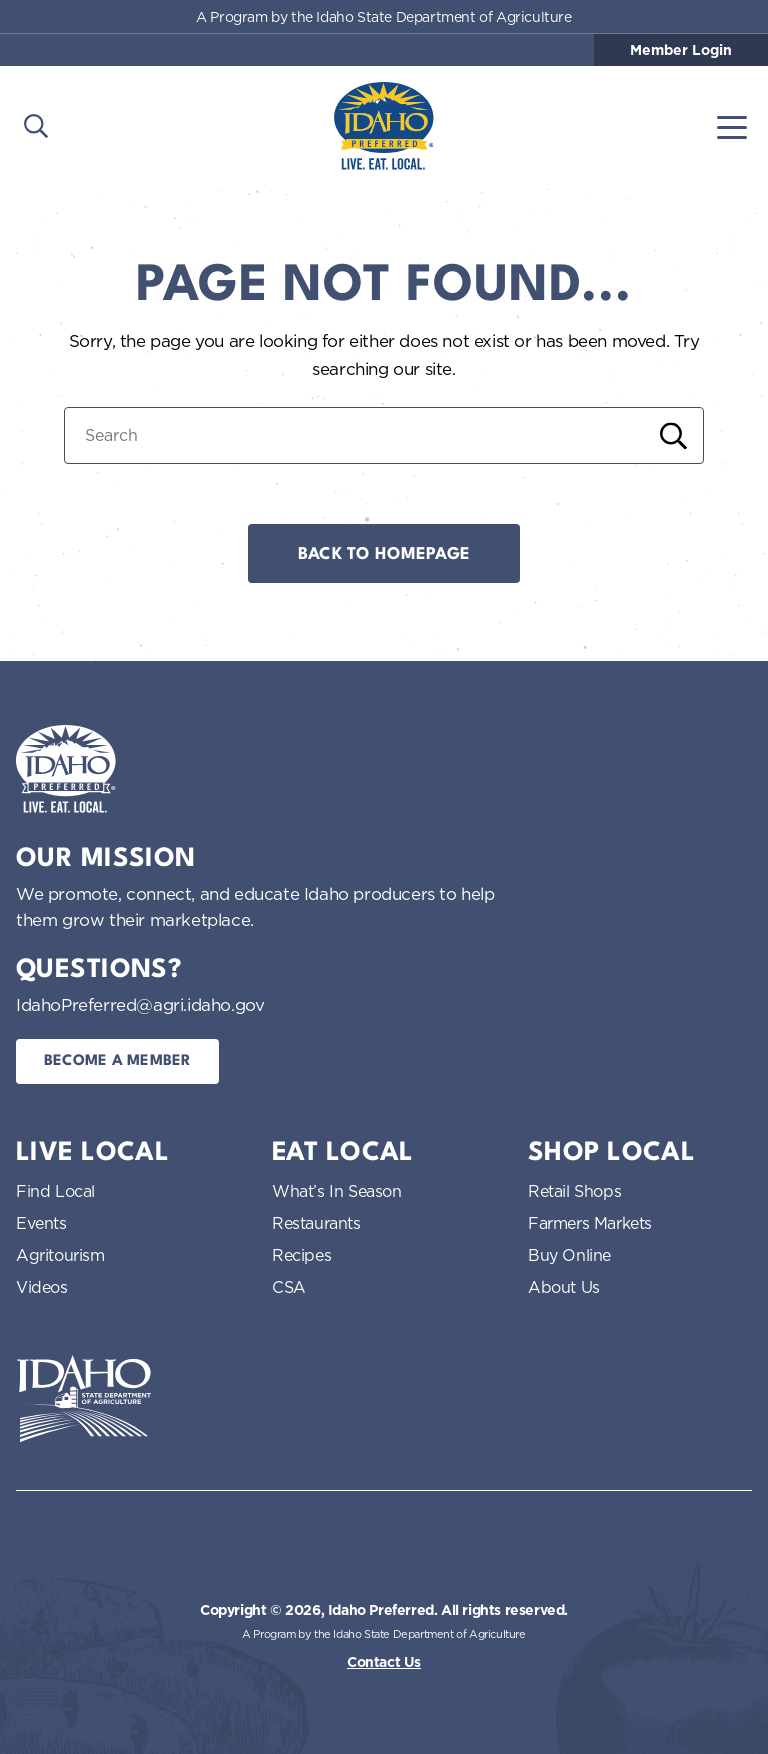 This screenshot has height=1754, width=768. What do you see at coordinates (140, 1004) in the screenshot?
I see `IdahoPreferred@agri.idaho.gov` at bounding box center [140, 1004].